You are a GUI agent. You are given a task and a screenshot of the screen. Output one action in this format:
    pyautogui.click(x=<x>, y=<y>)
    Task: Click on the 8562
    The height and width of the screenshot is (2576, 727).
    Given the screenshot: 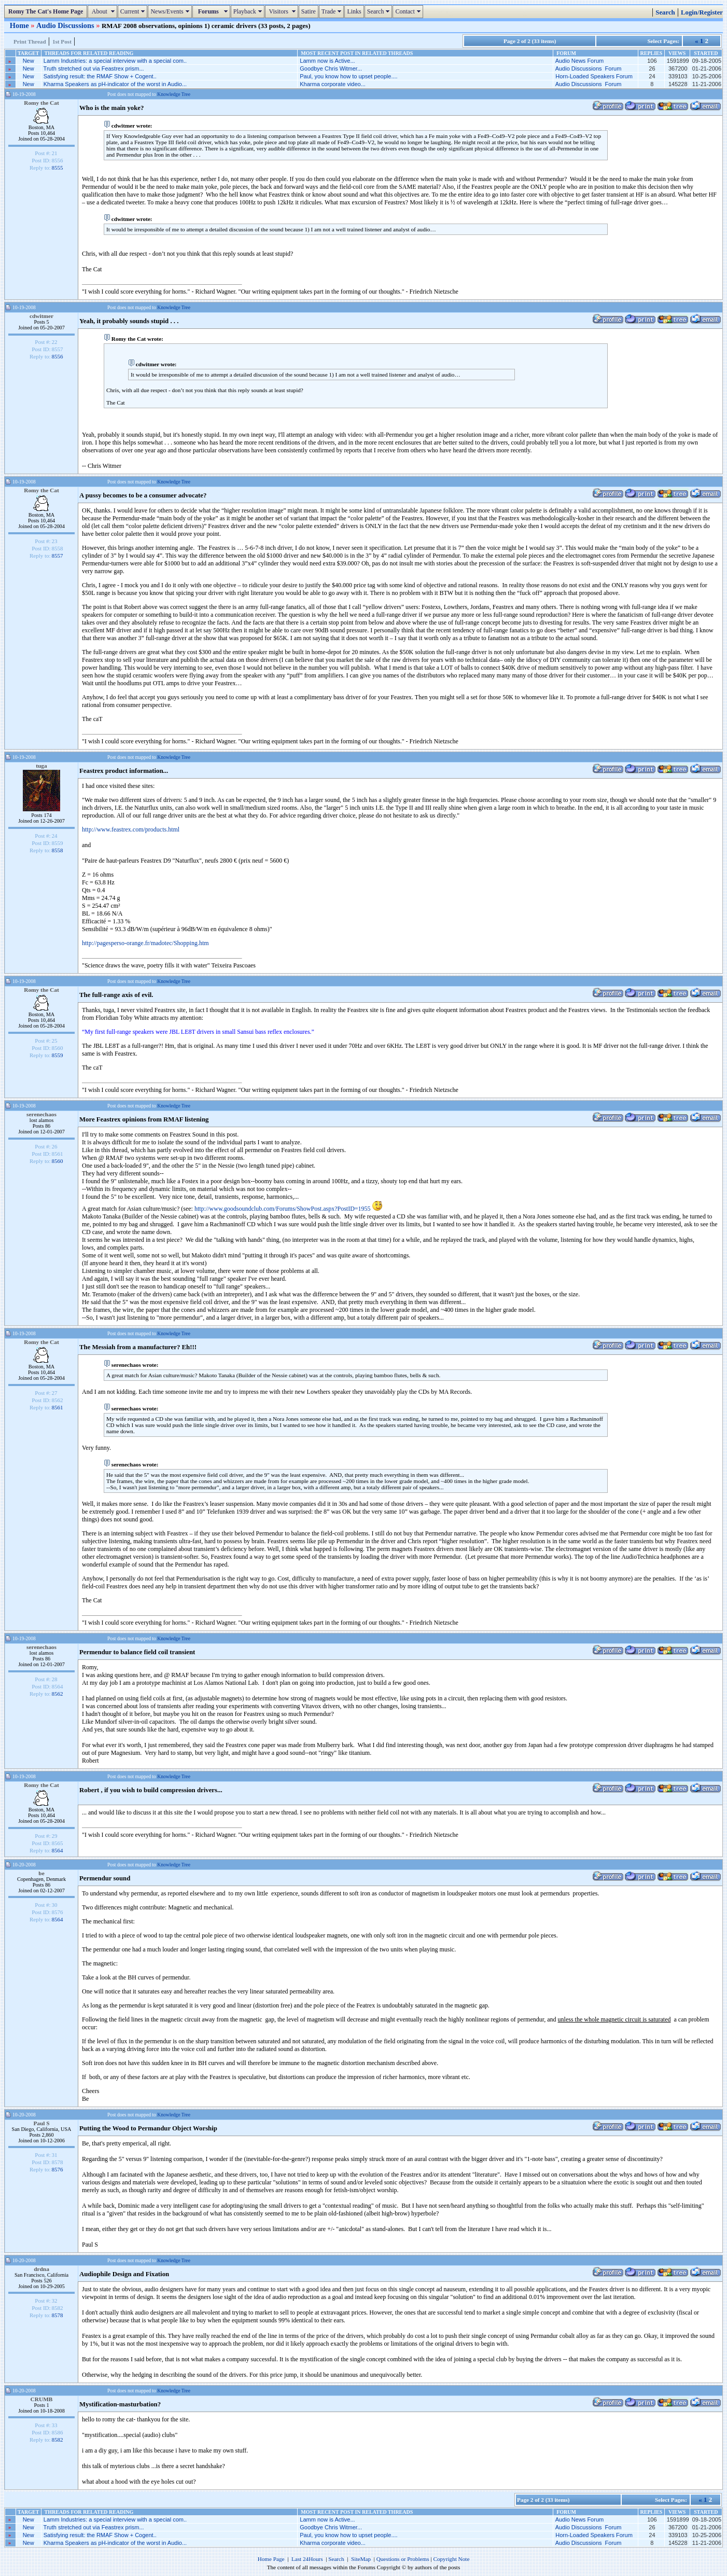 What is the action you would take?
    pyautogui.click(x=57, y=1694)
    